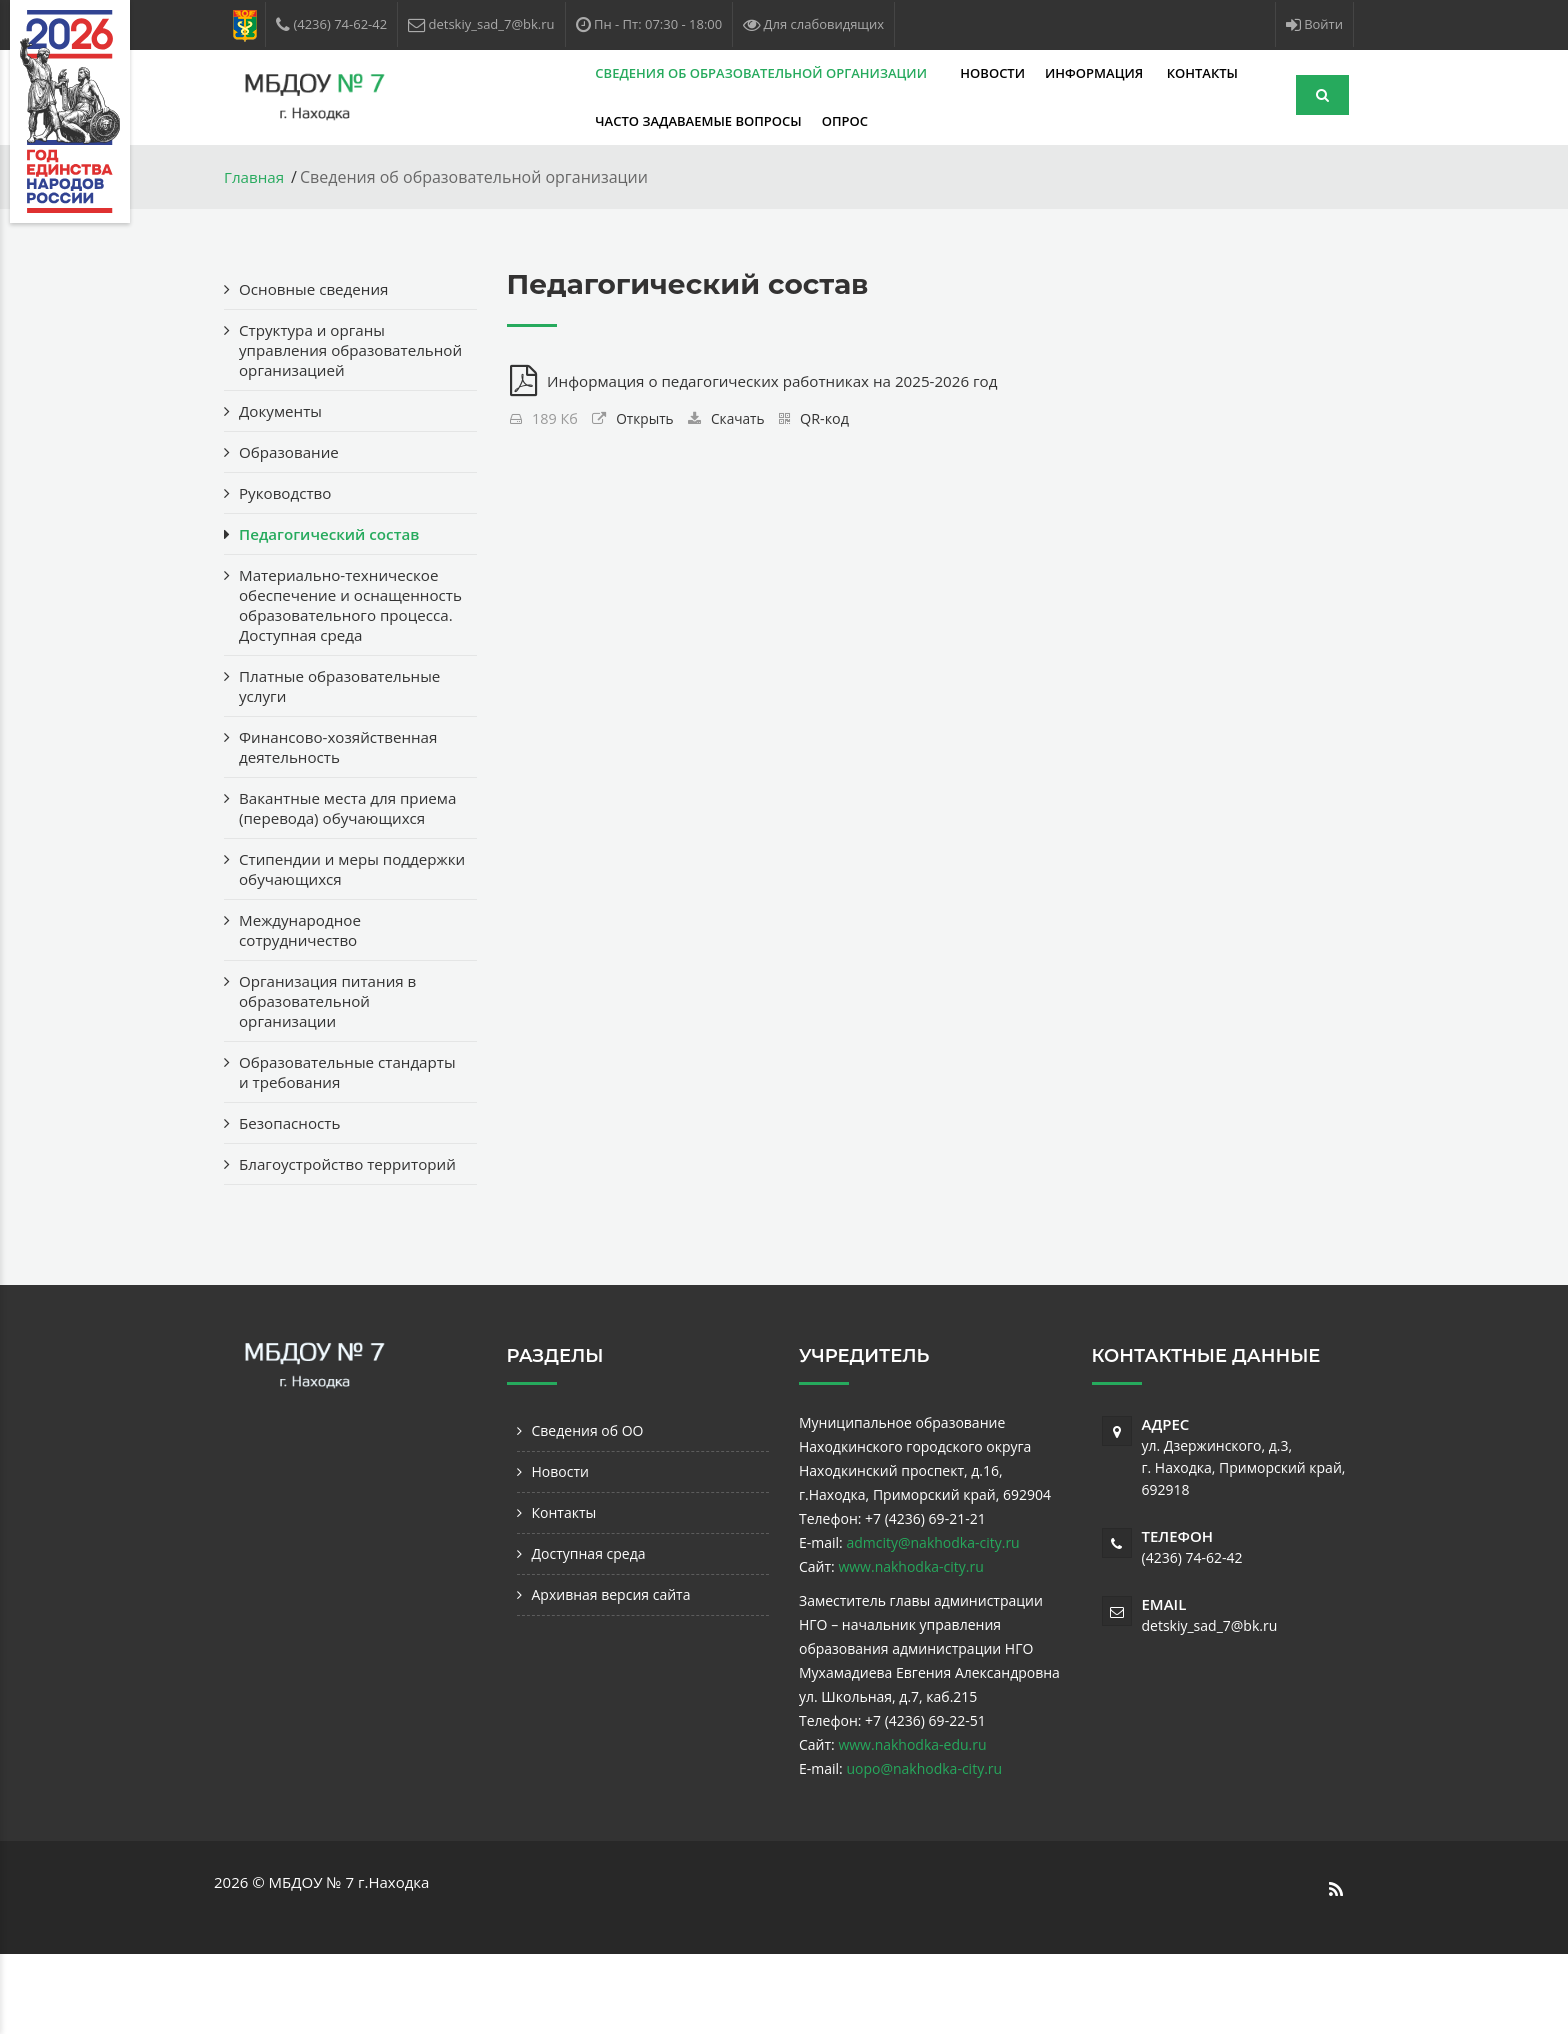 The height and width of the screenshot is (2034, 1568). What do you see at coordinates (955, 73) in the screenshot?
I see `Информация` at bounding box center [955, 73].